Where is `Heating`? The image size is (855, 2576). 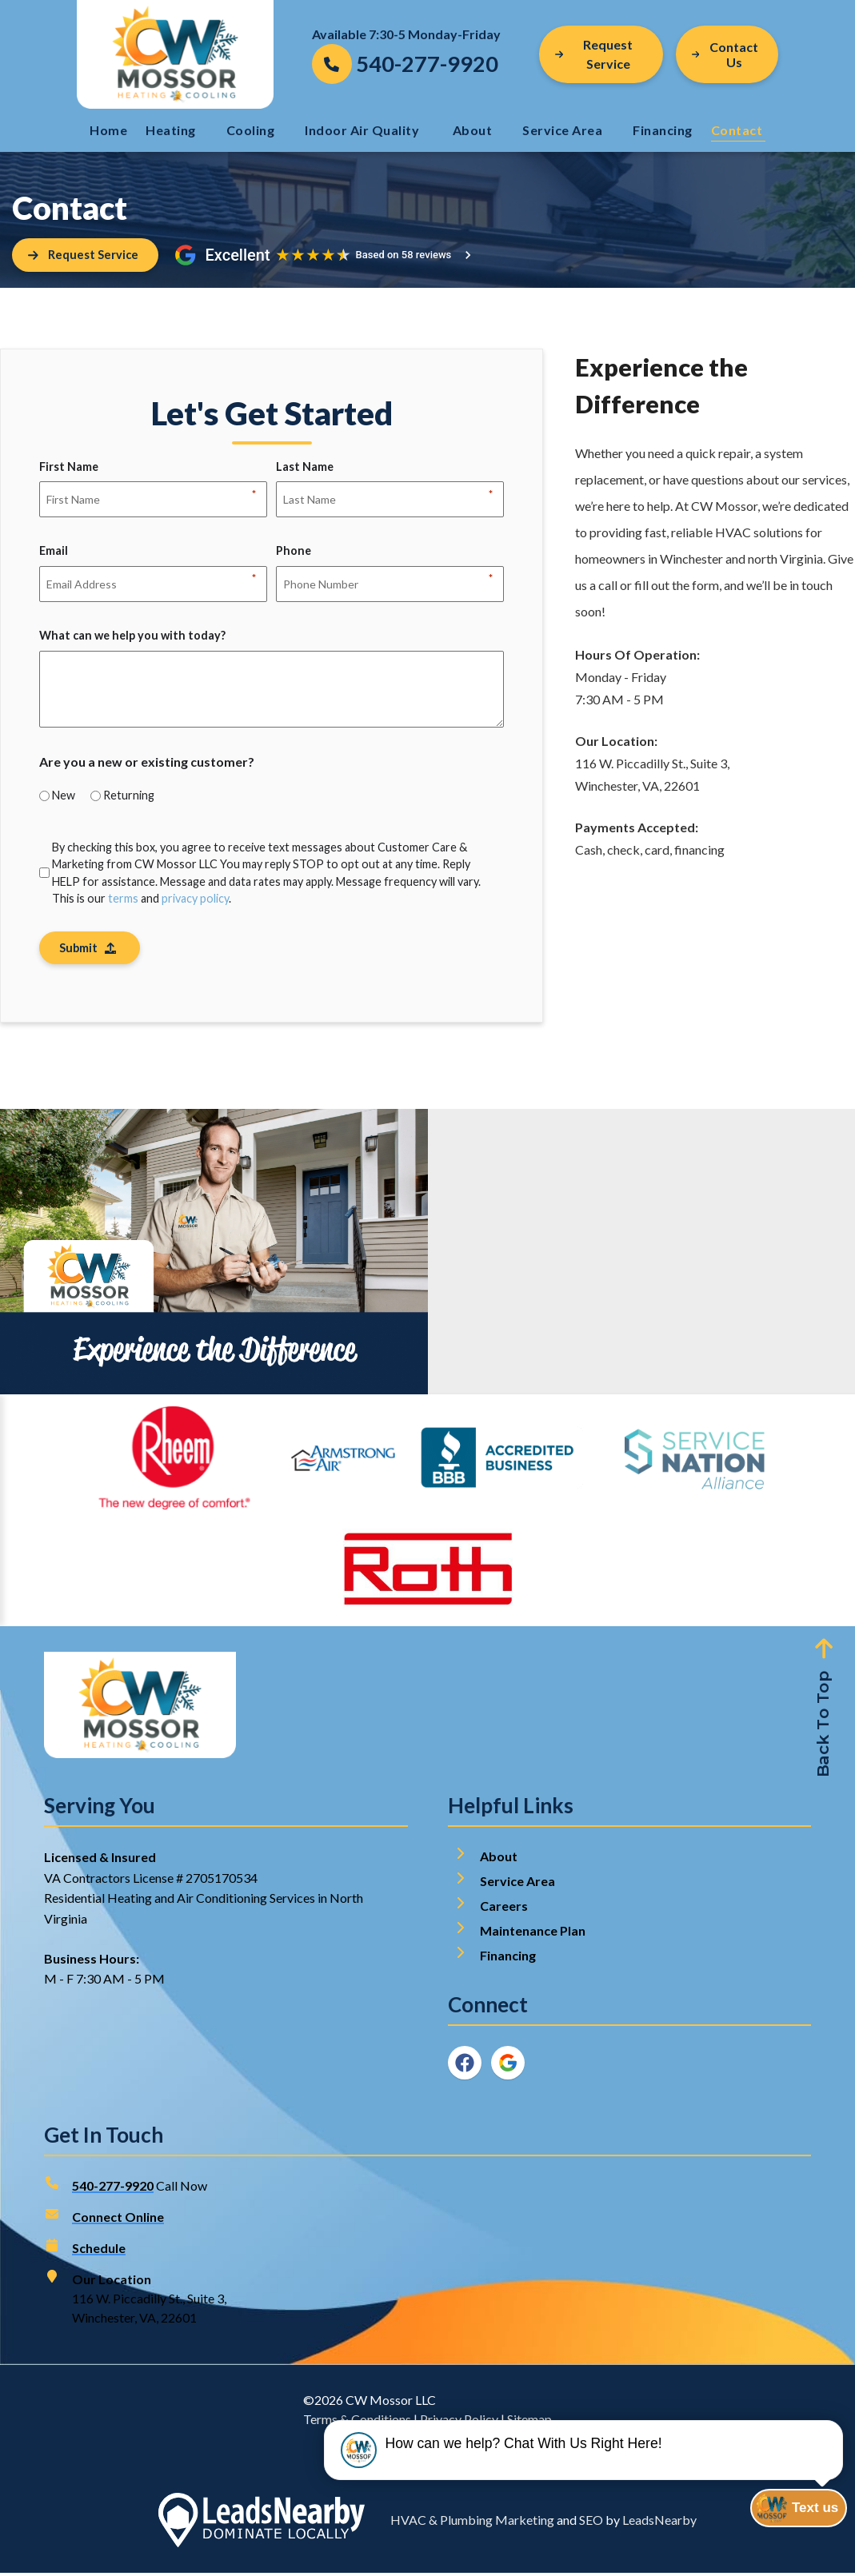 Heating is located at coordinates (171, 130).